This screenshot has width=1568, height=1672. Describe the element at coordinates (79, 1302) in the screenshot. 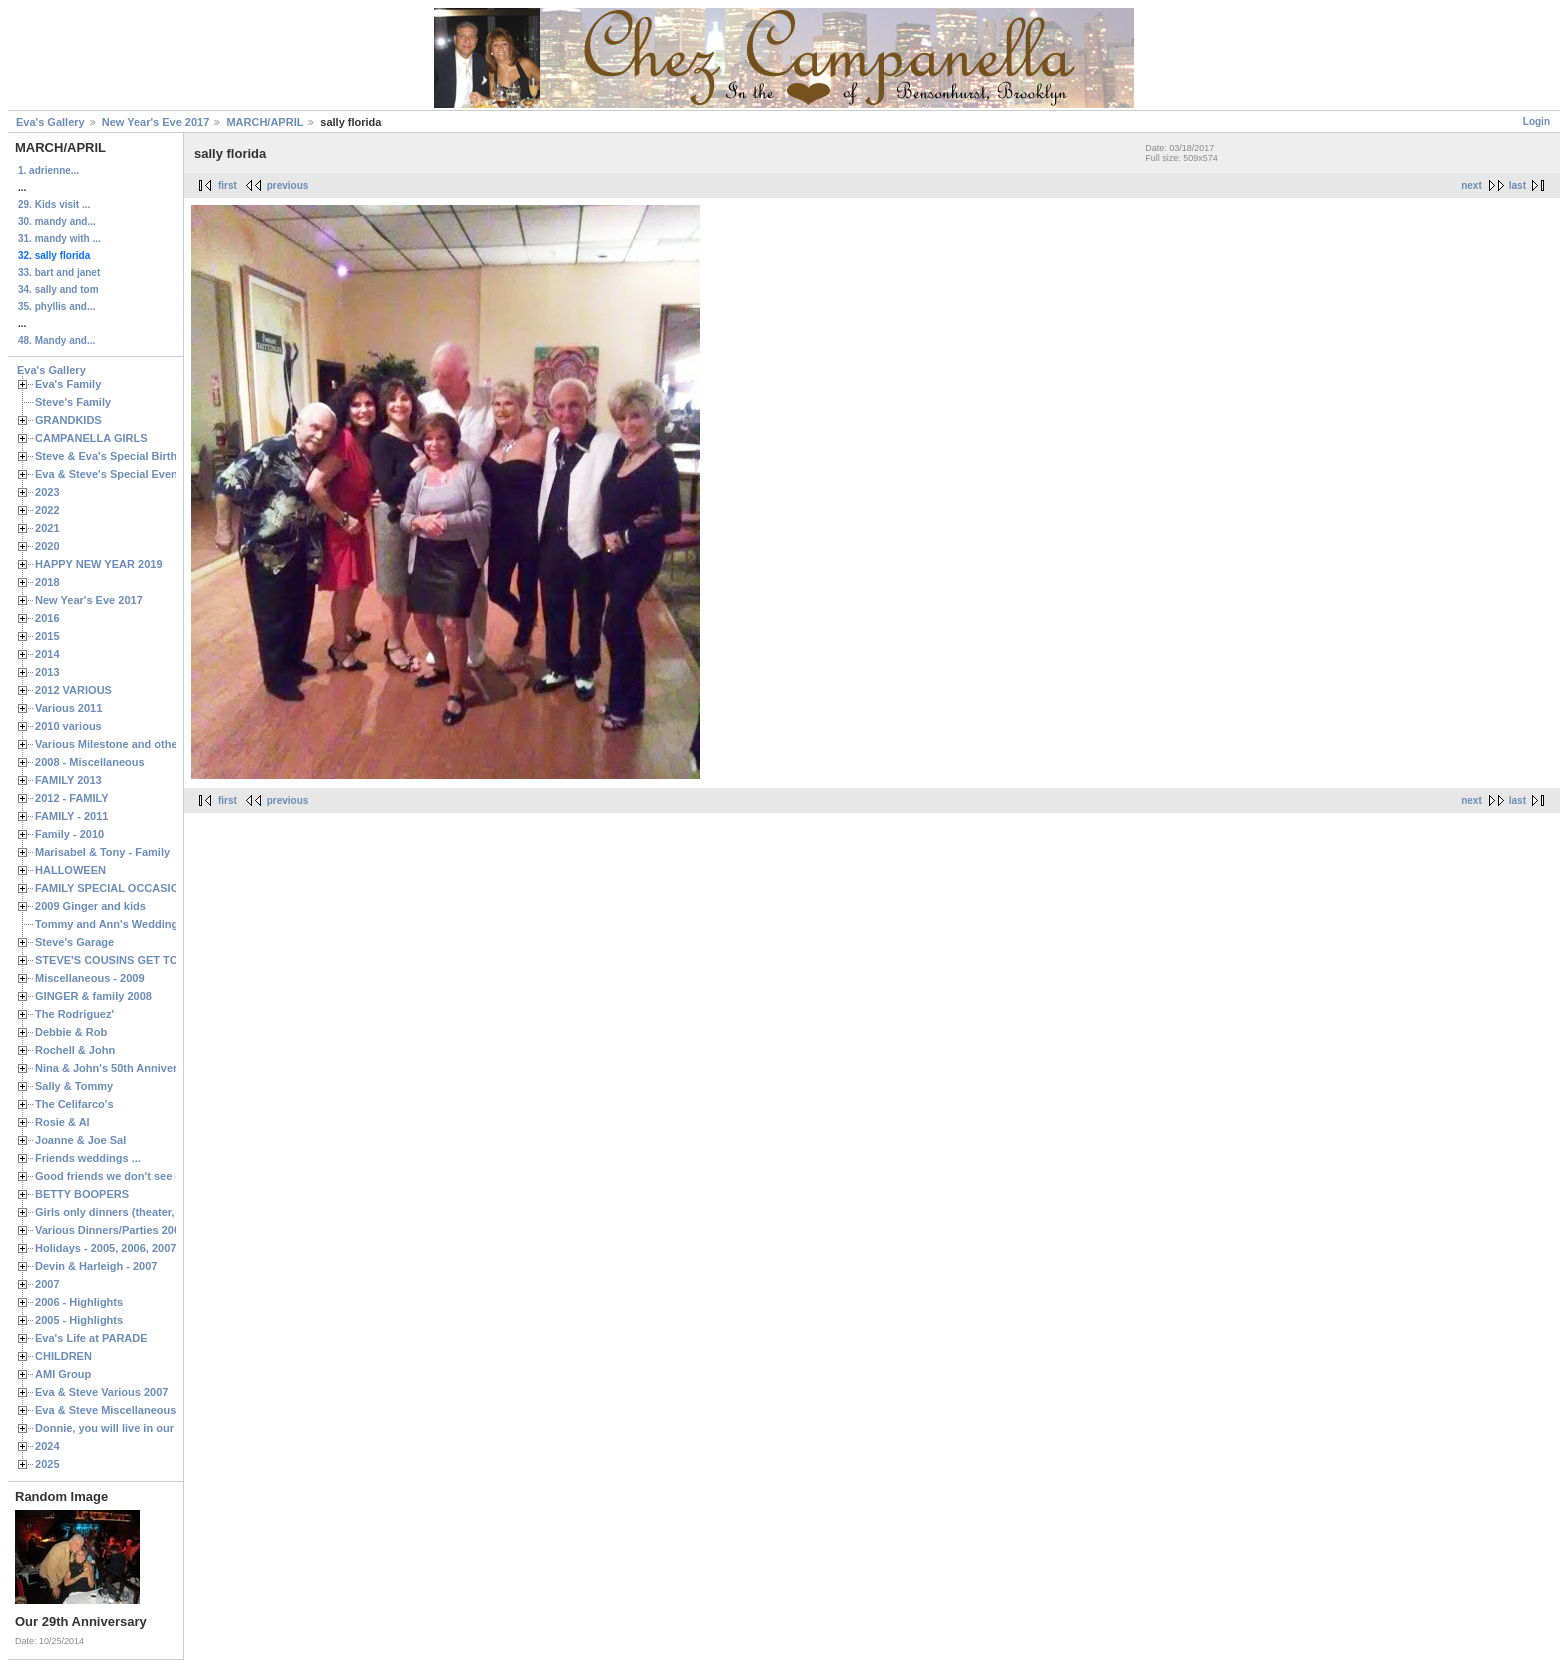

I see `2006 - Highlights` at that location.